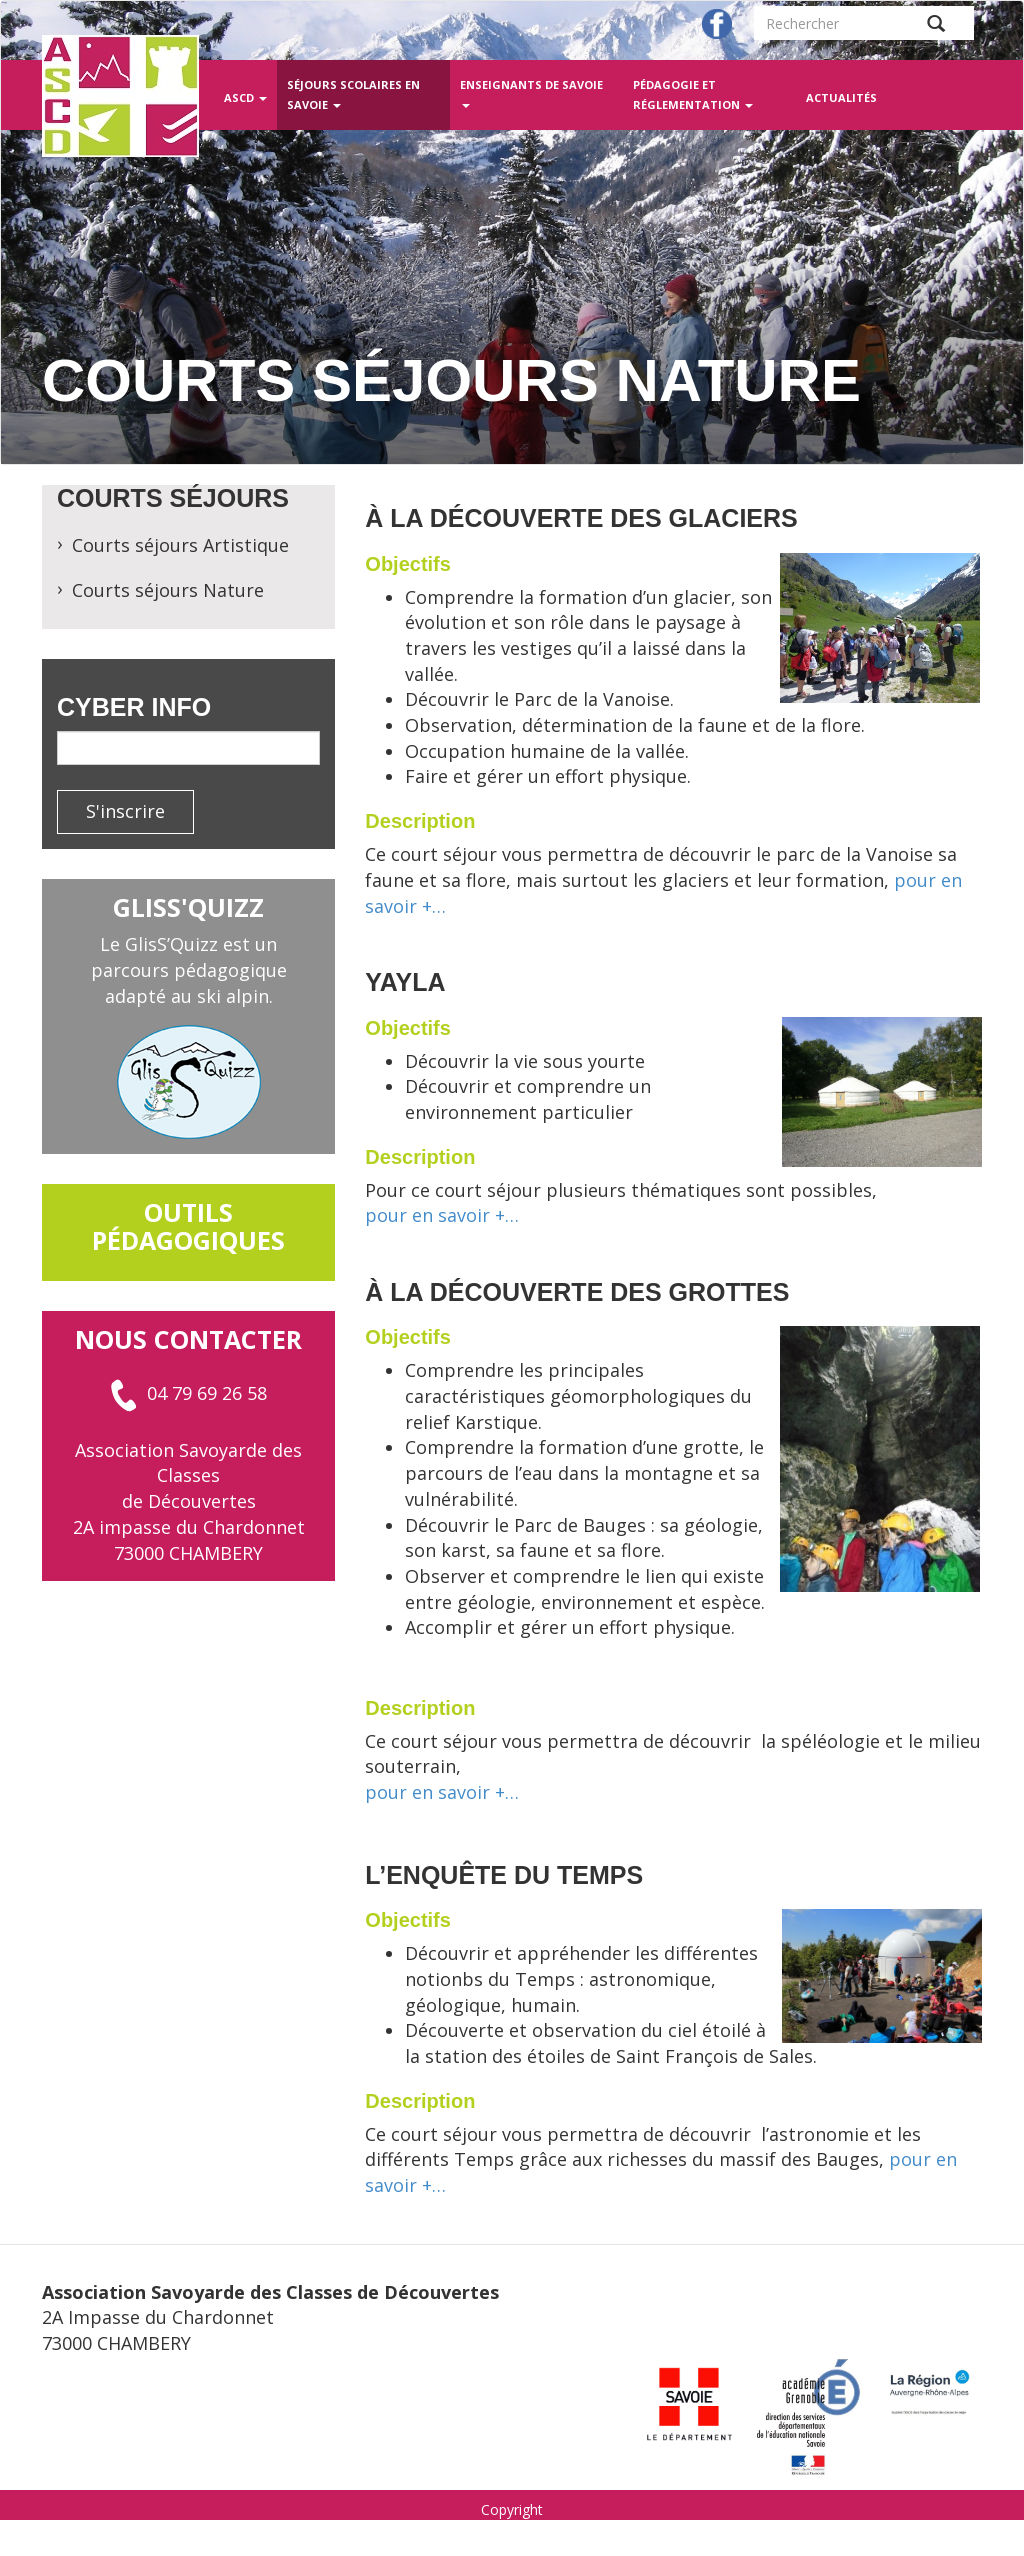 The height and width of the screenshot is (2556, 1024). I want to click on Actualités, so click(841, 97).